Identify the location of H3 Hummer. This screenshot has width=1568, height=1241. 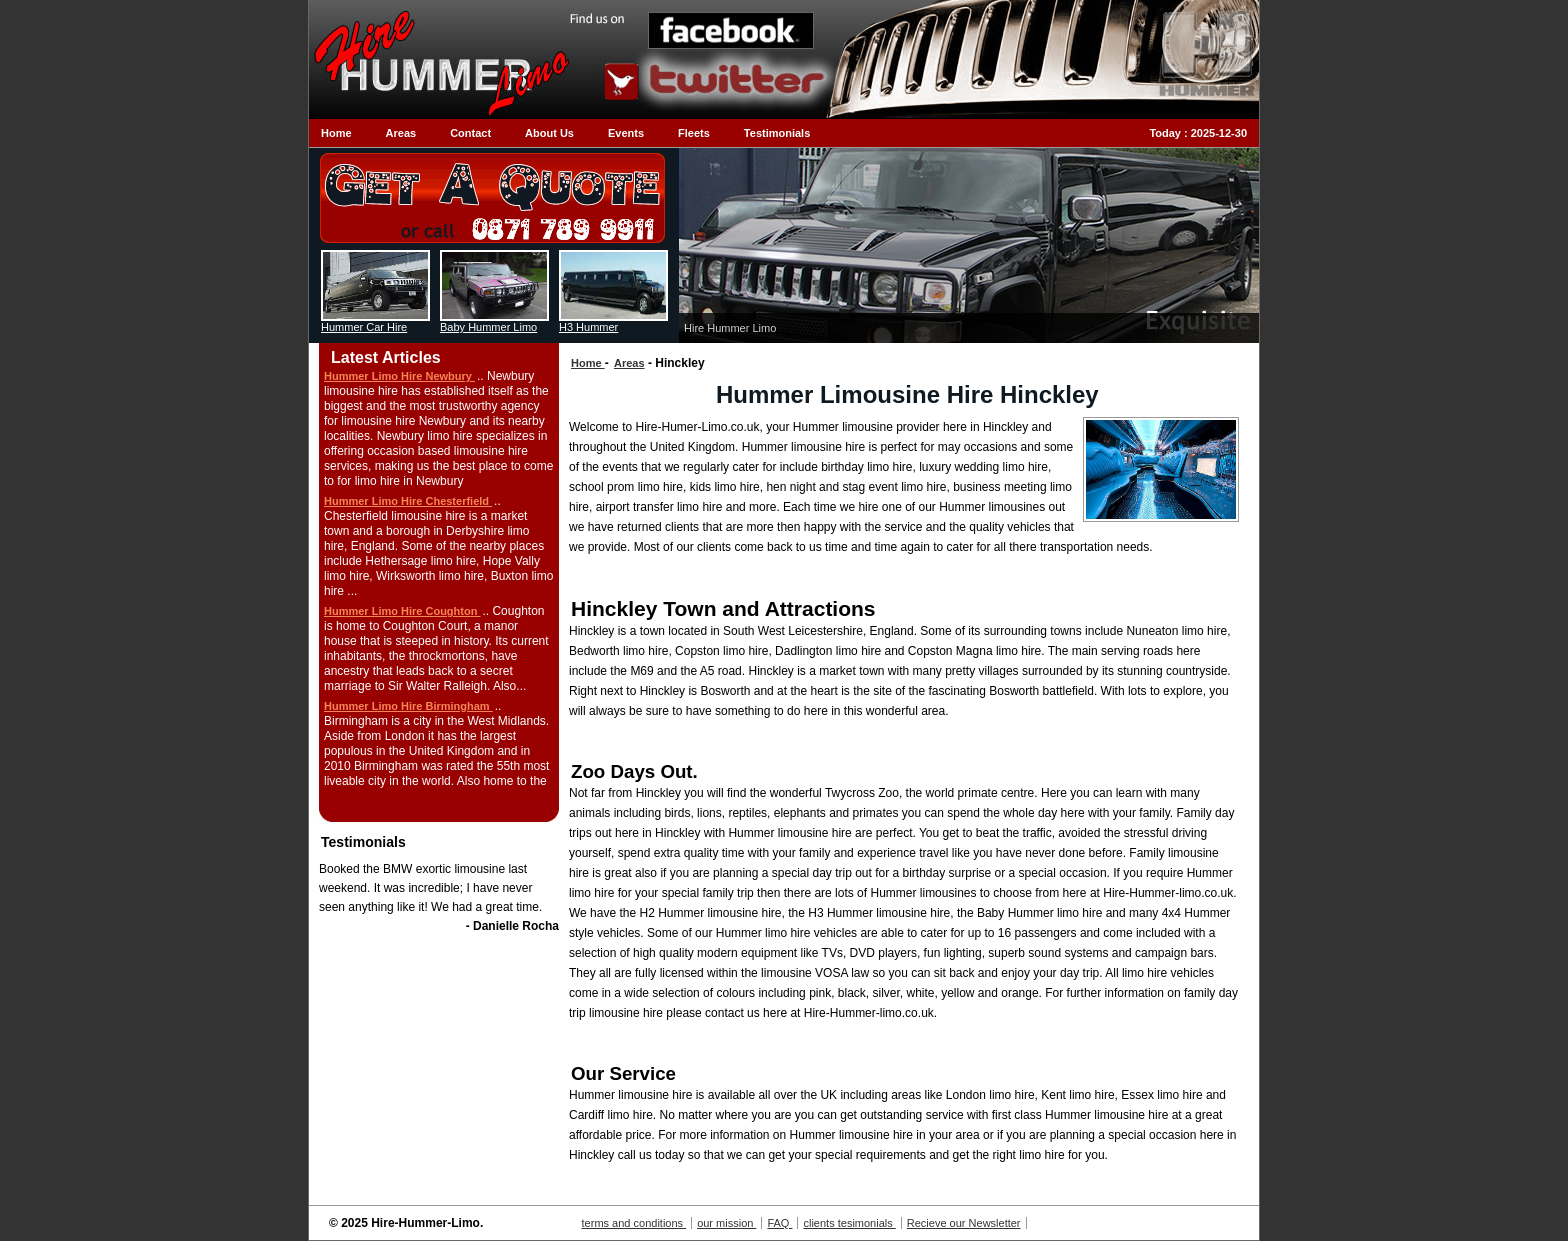
(588, 327).